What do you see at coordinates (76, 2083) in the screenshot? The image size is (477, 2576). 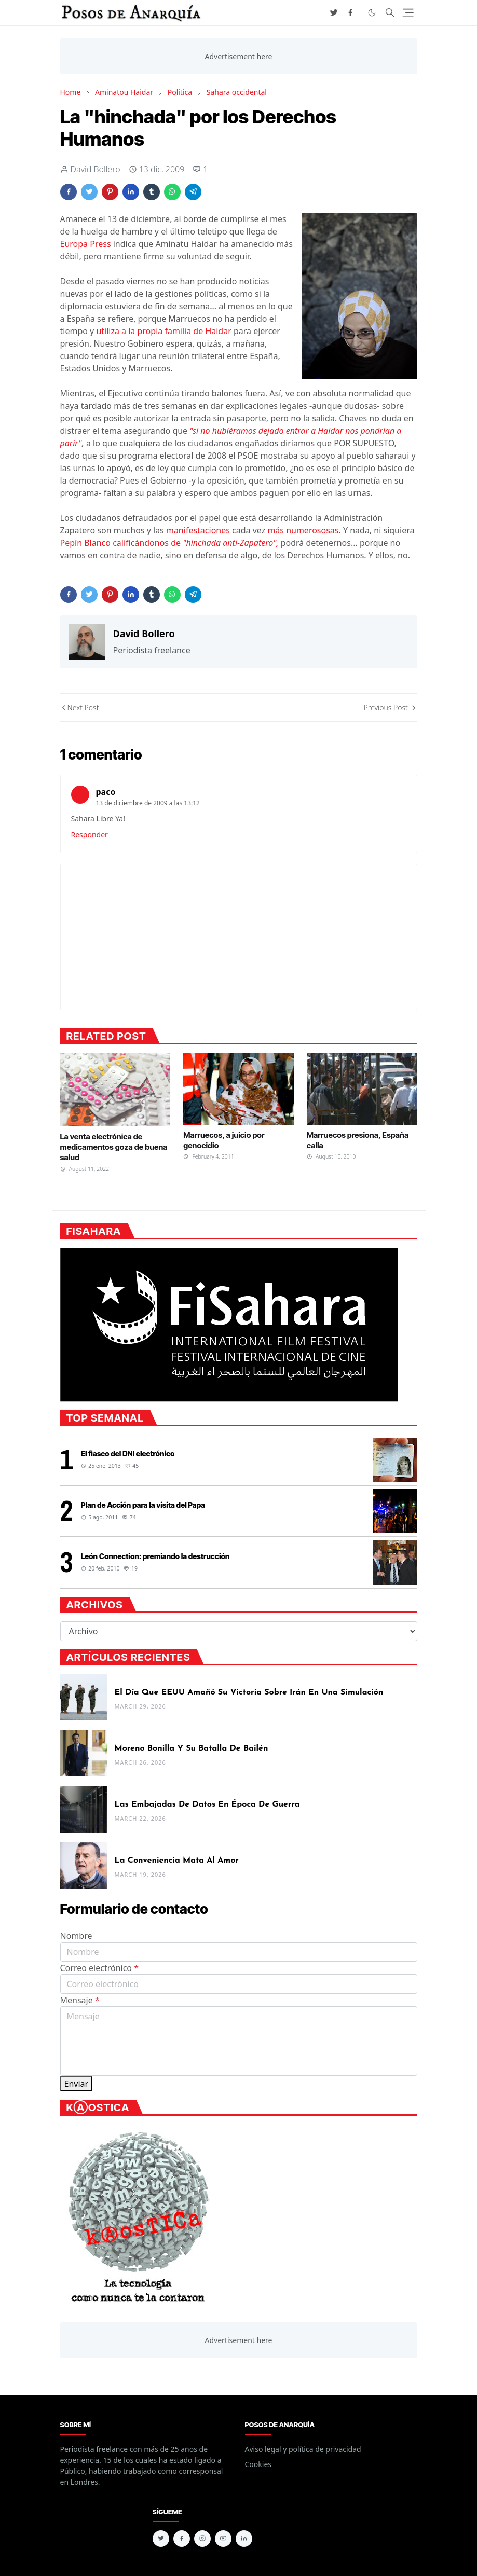 I see `Enviar` at bounding box center [76, 2083].